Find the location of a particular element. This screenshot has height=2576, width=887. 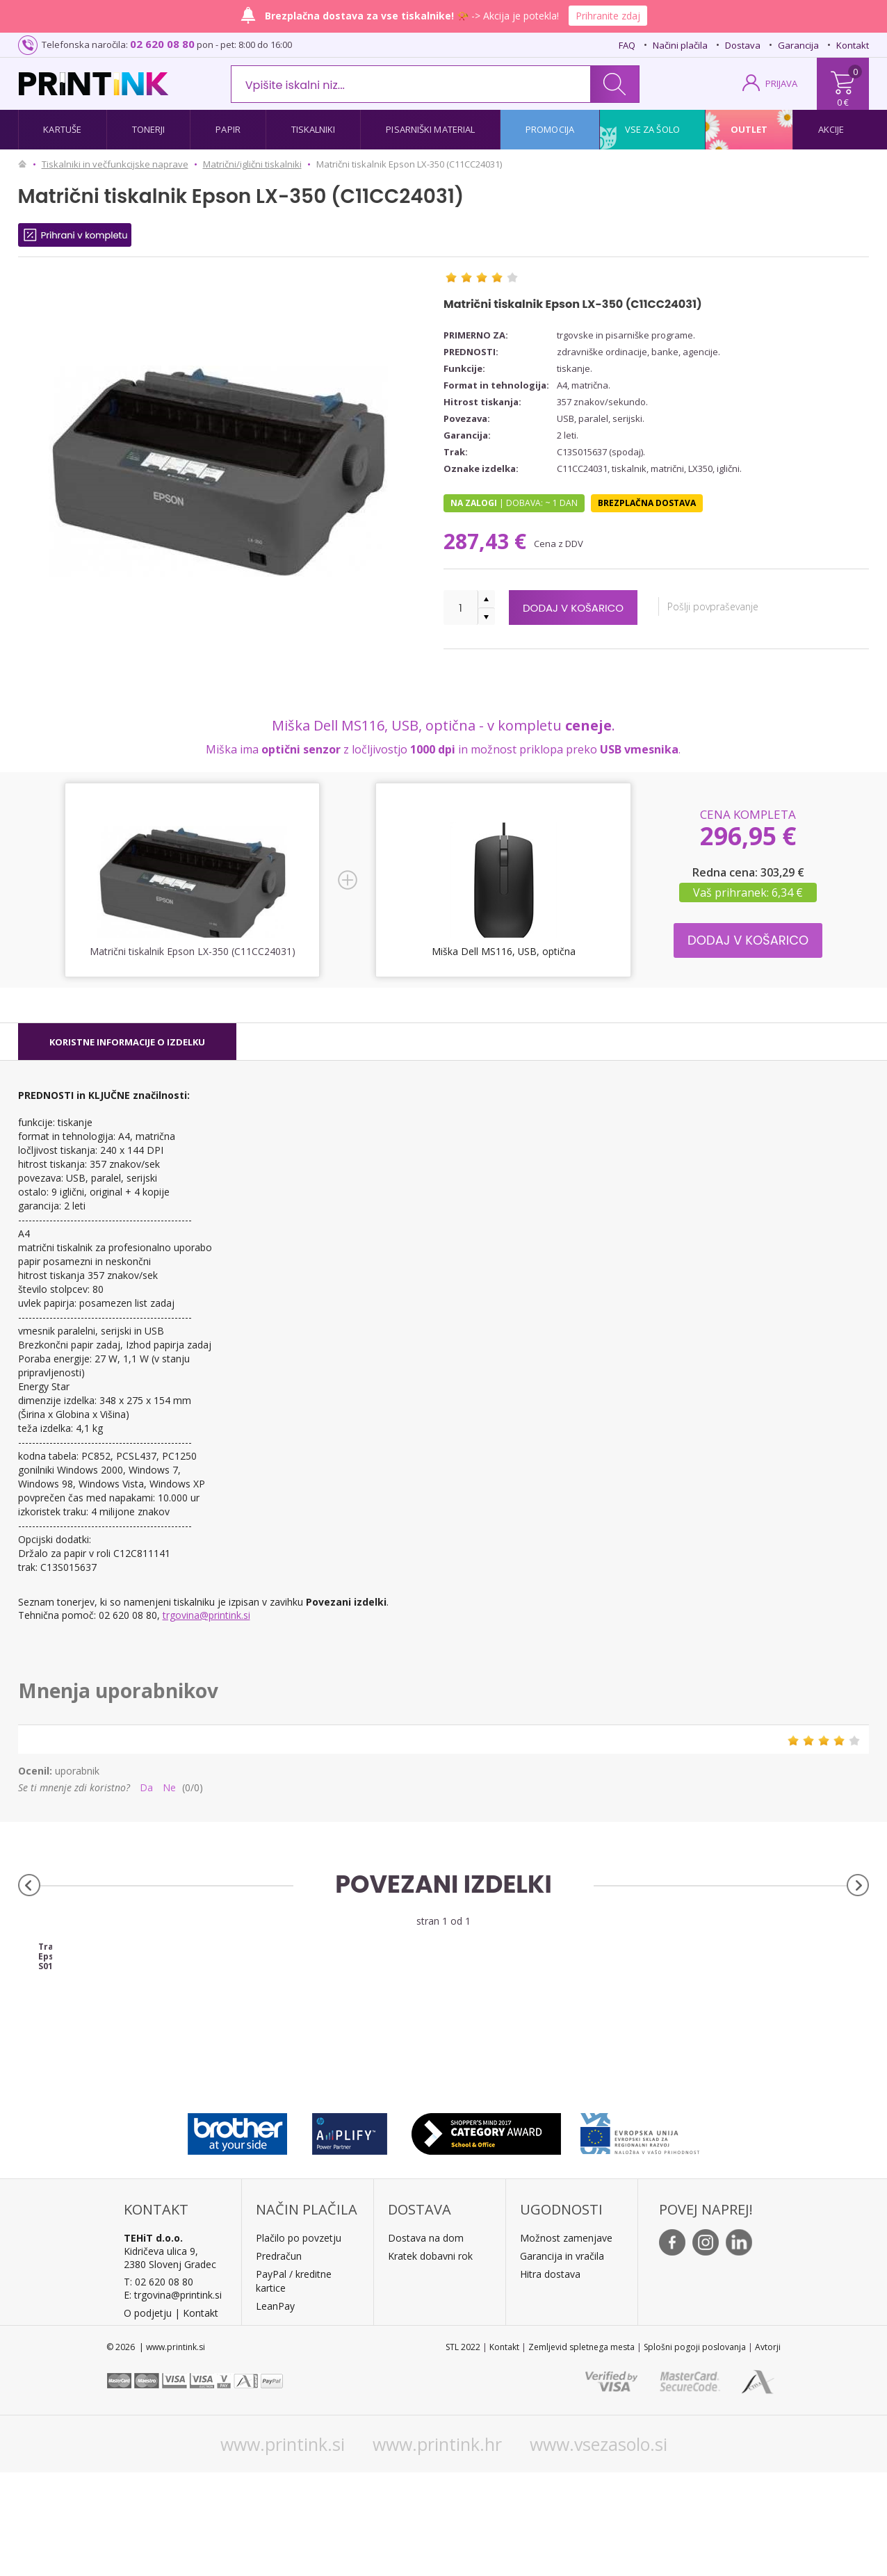

[tab] is located at coordinates (127, 1042).